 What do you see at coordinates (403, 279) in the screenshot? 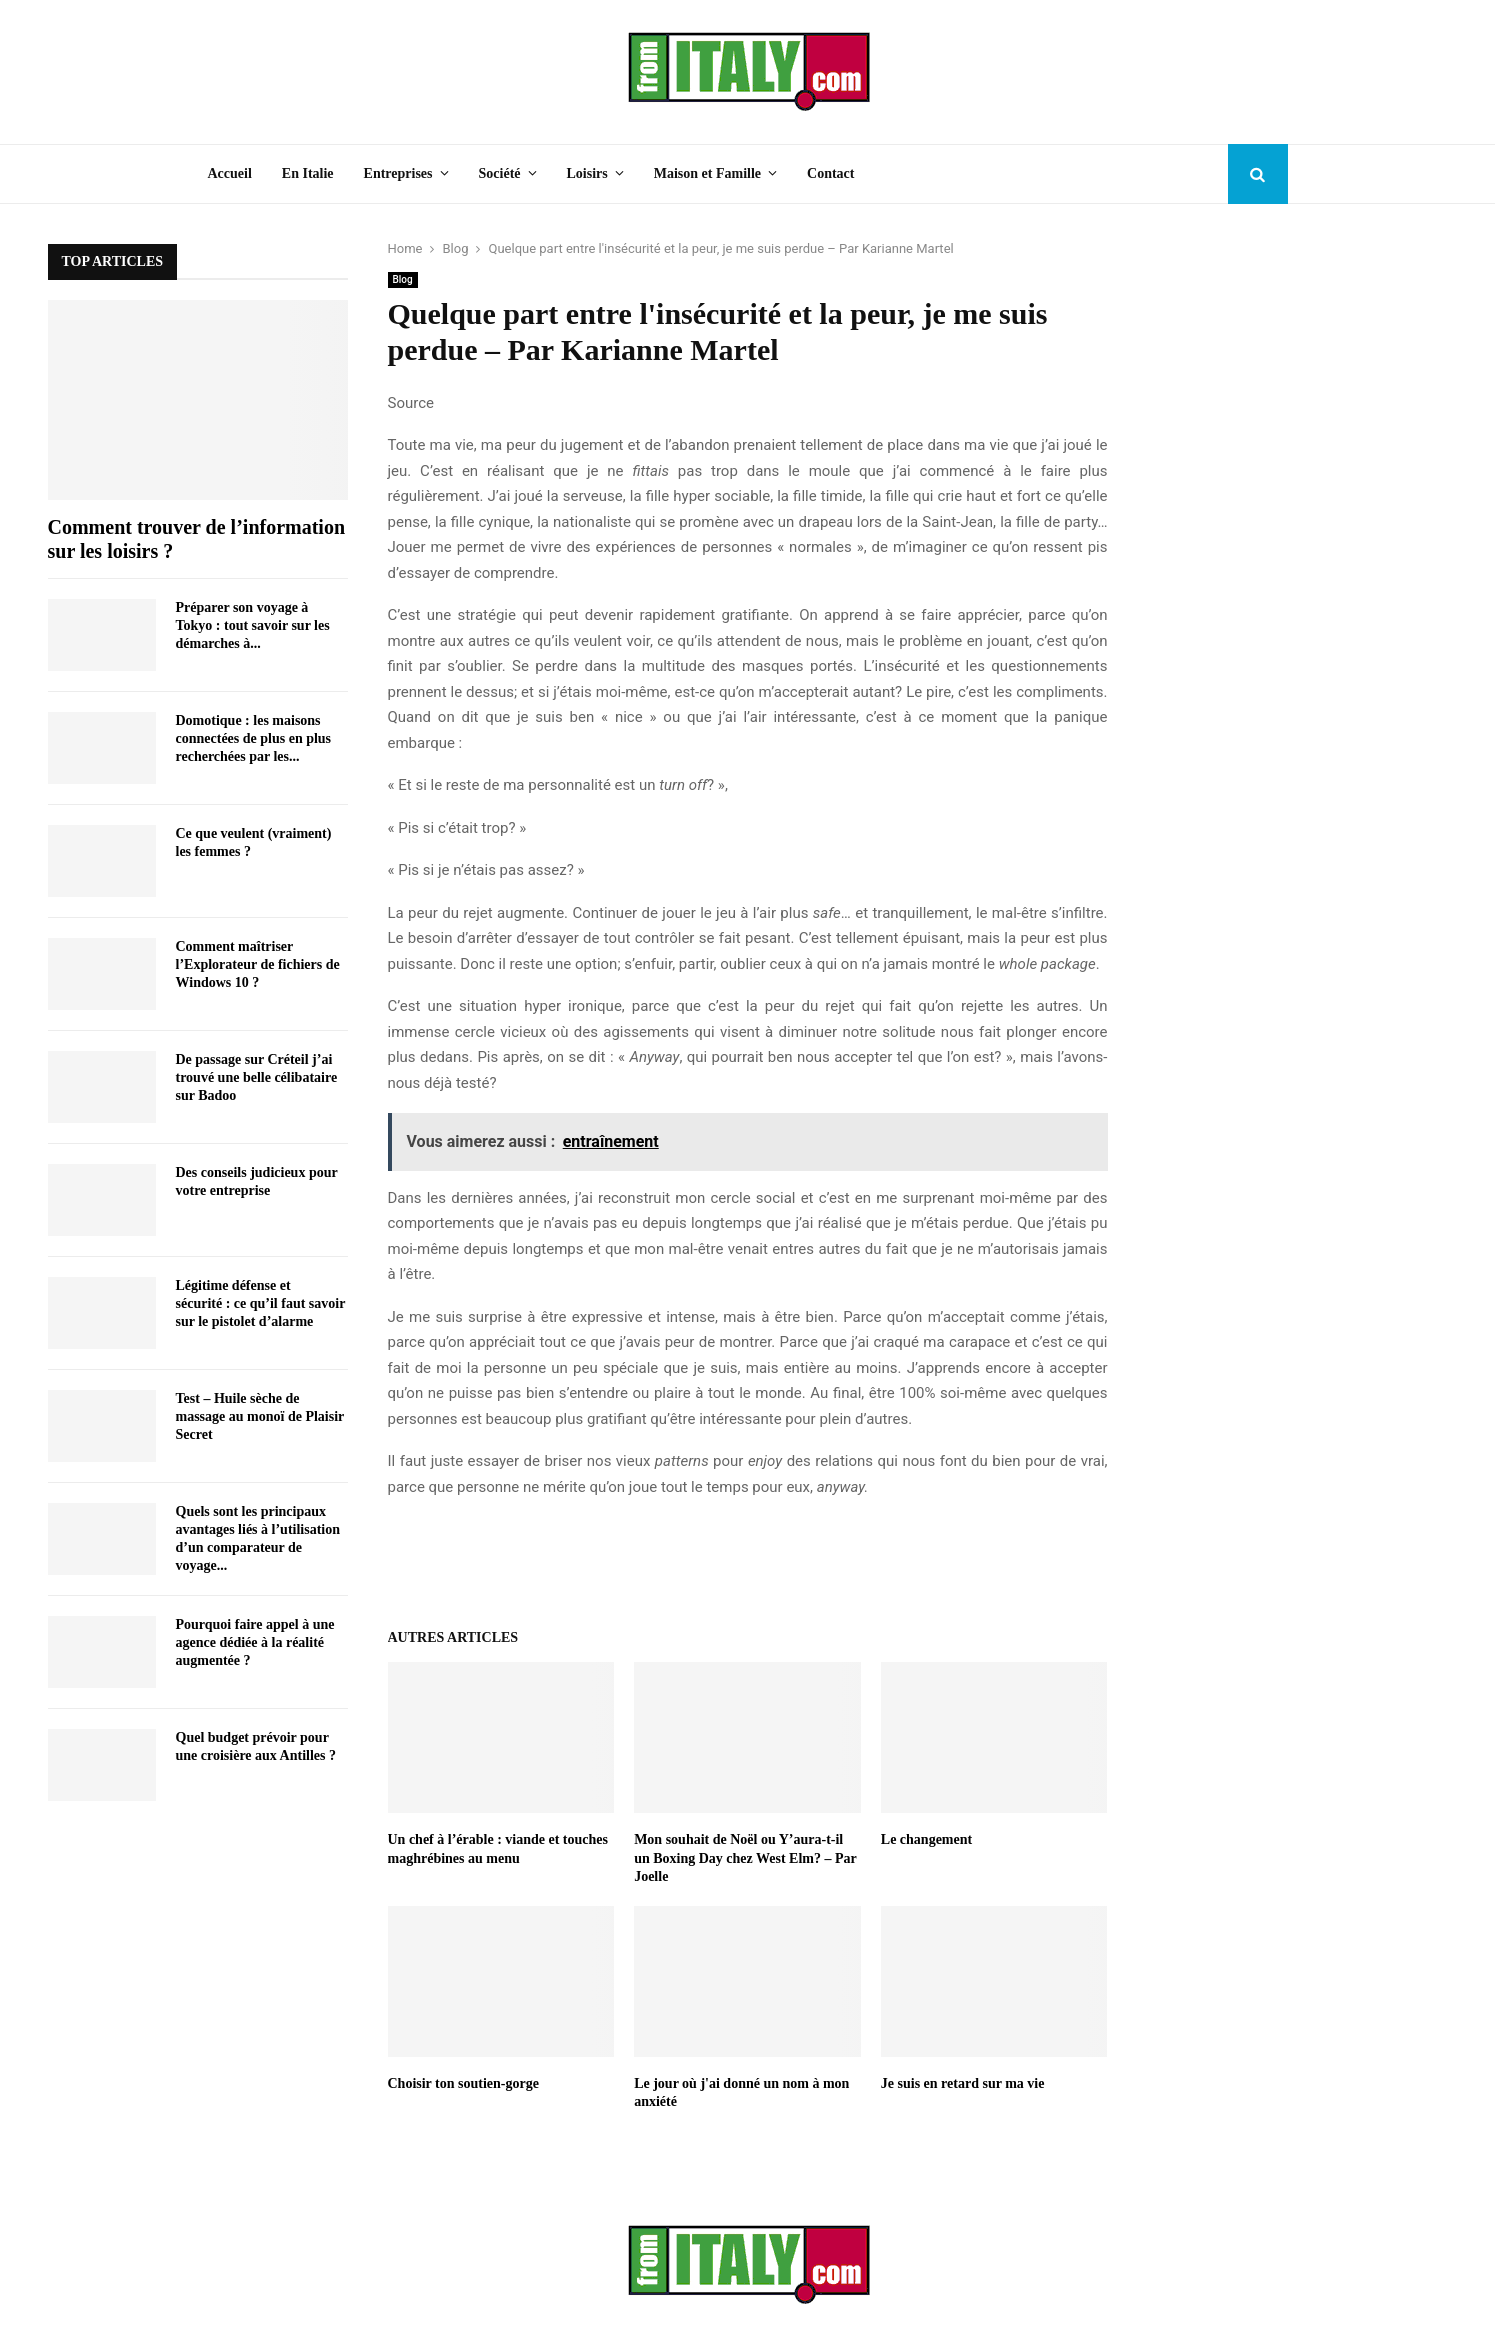
I see `Blog` at bounding box center [403, 279].